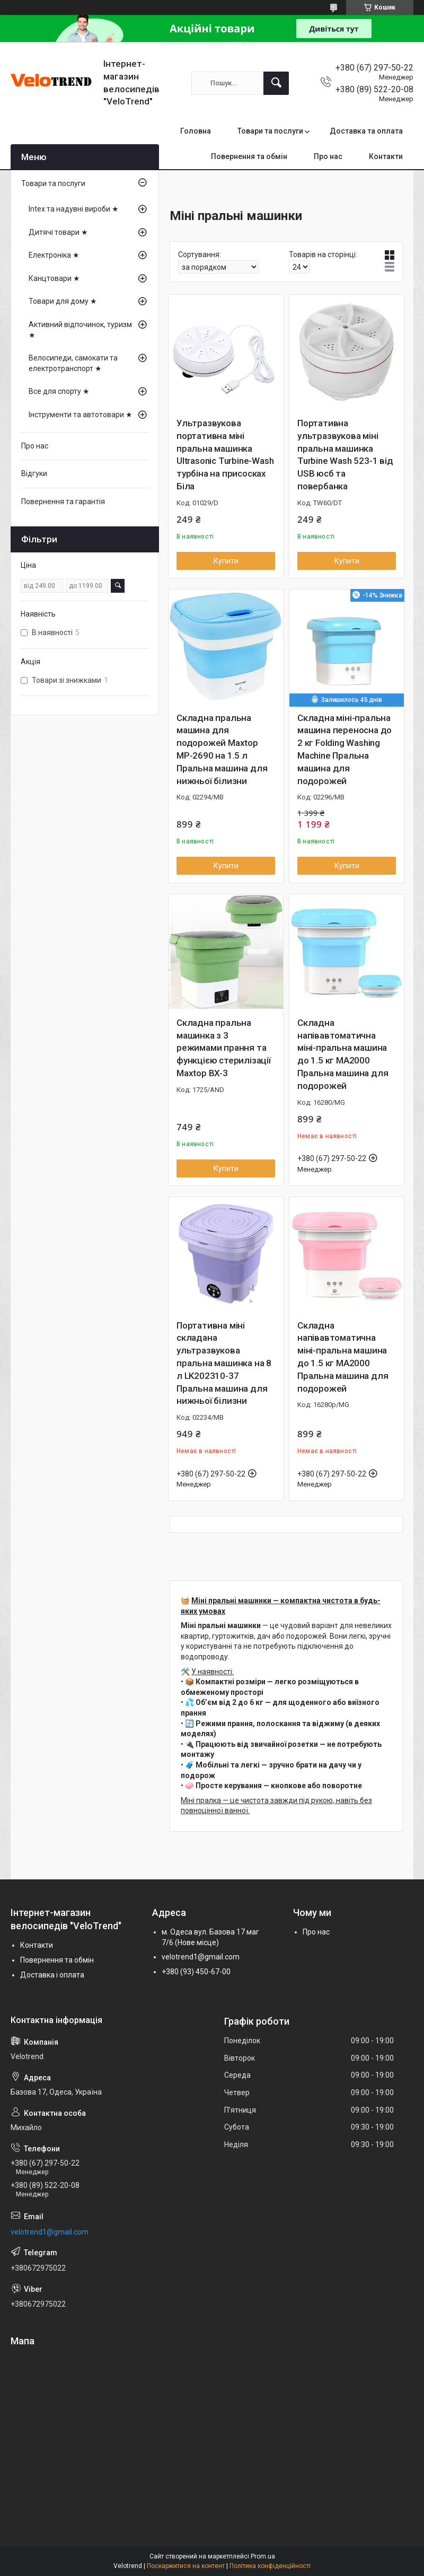 This screenshot has height=2576, width=424. Describe the element at coordinates (270, 2566) in the screenshot. I see `Політика конфіденційності` at that location.